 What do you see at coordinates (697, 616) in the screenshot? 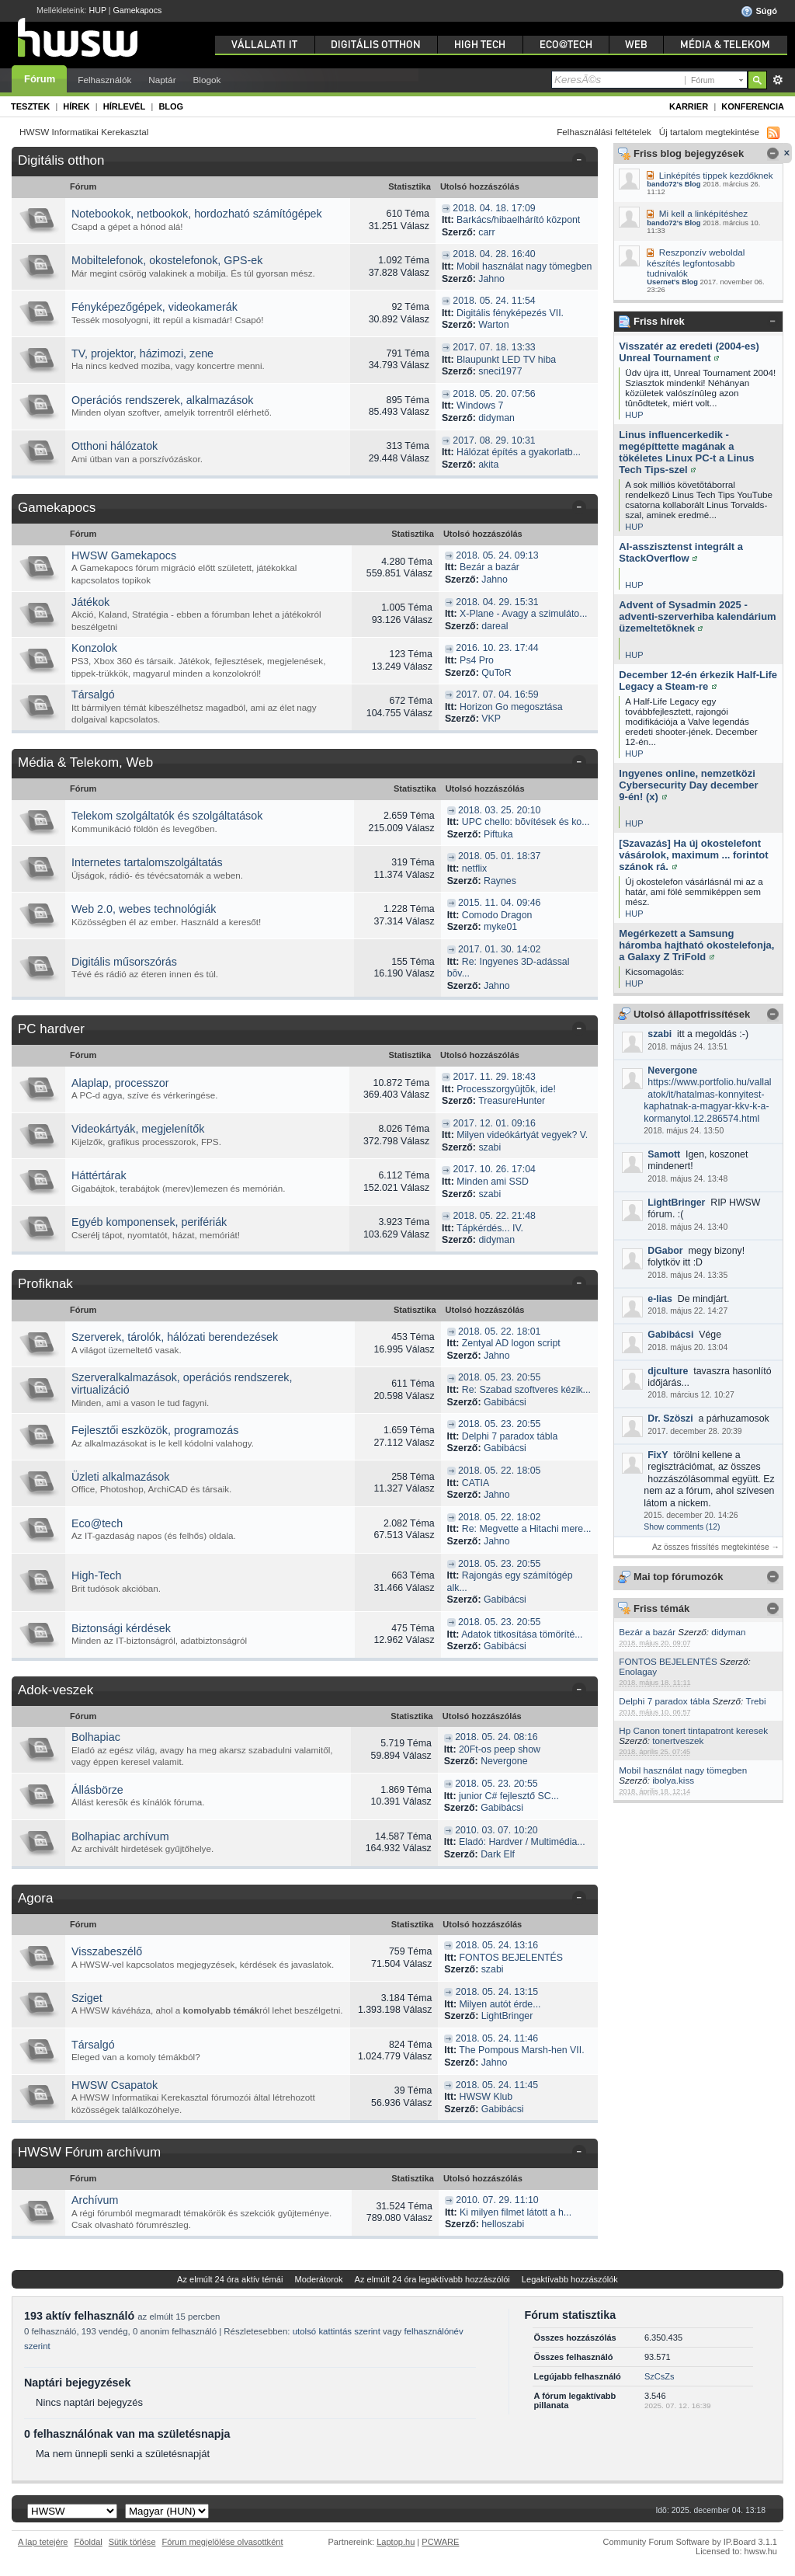
I see `Advent of Sysadmin 2025 - adventi-szerverhiba kalendárium üzemeltetõknek` at bounding box center [697, 616].